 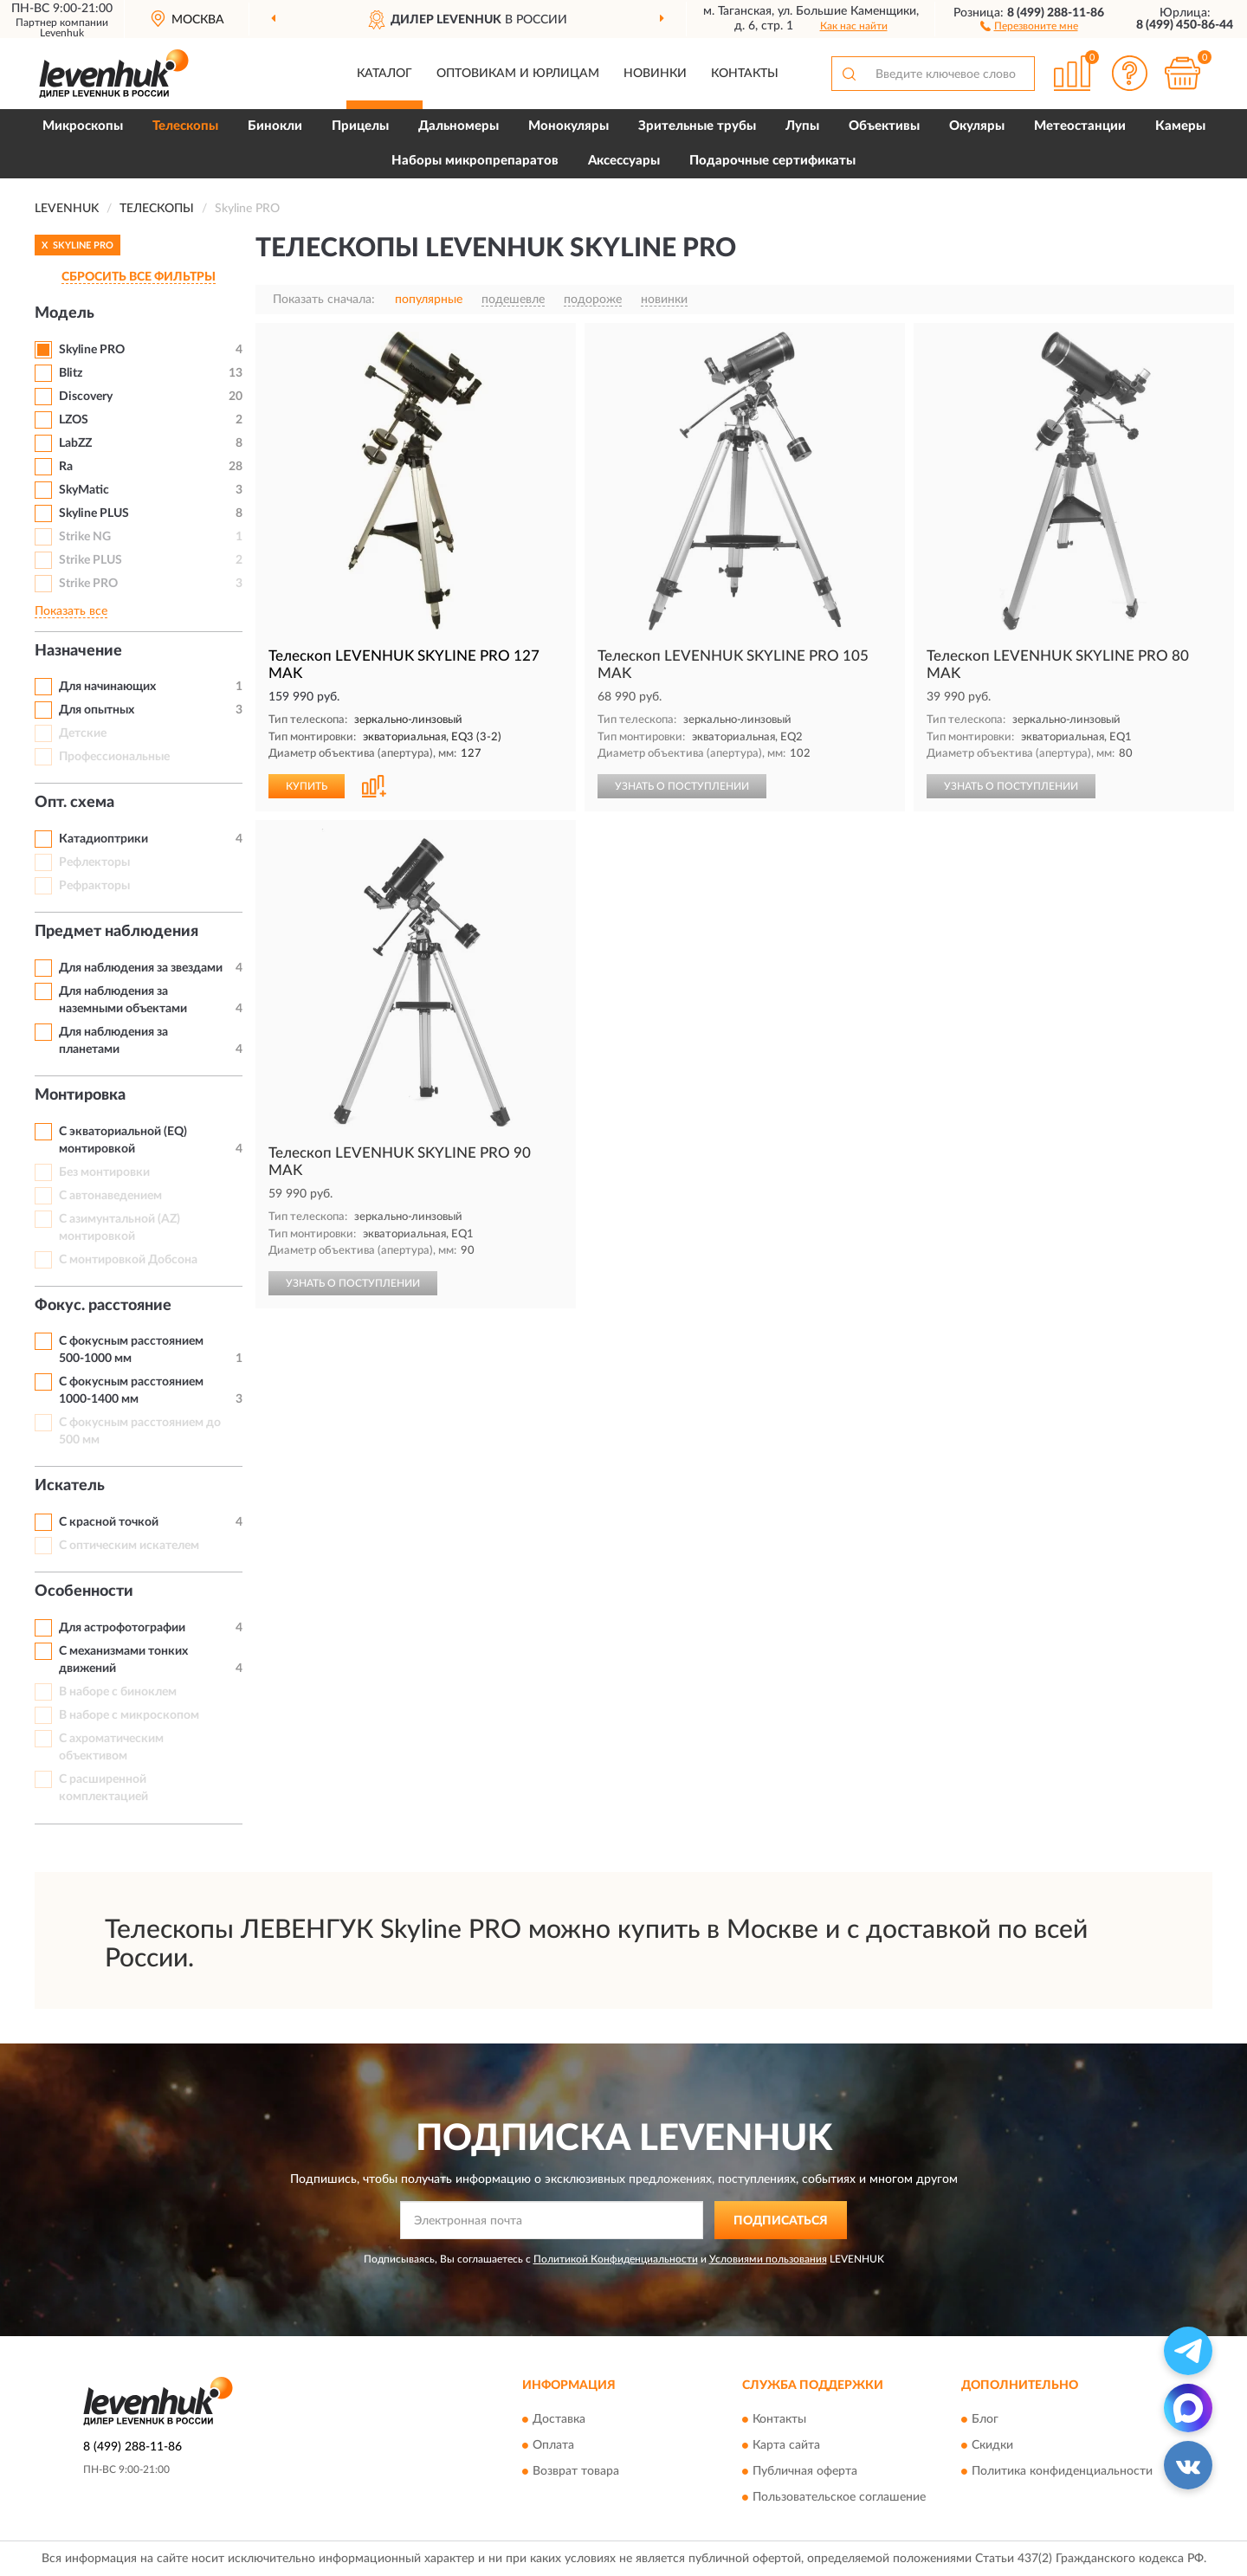 What do you see at coordinates (84, 490) in the screenshot?
I see `SkyMatic` at bounding box center [84, 490].